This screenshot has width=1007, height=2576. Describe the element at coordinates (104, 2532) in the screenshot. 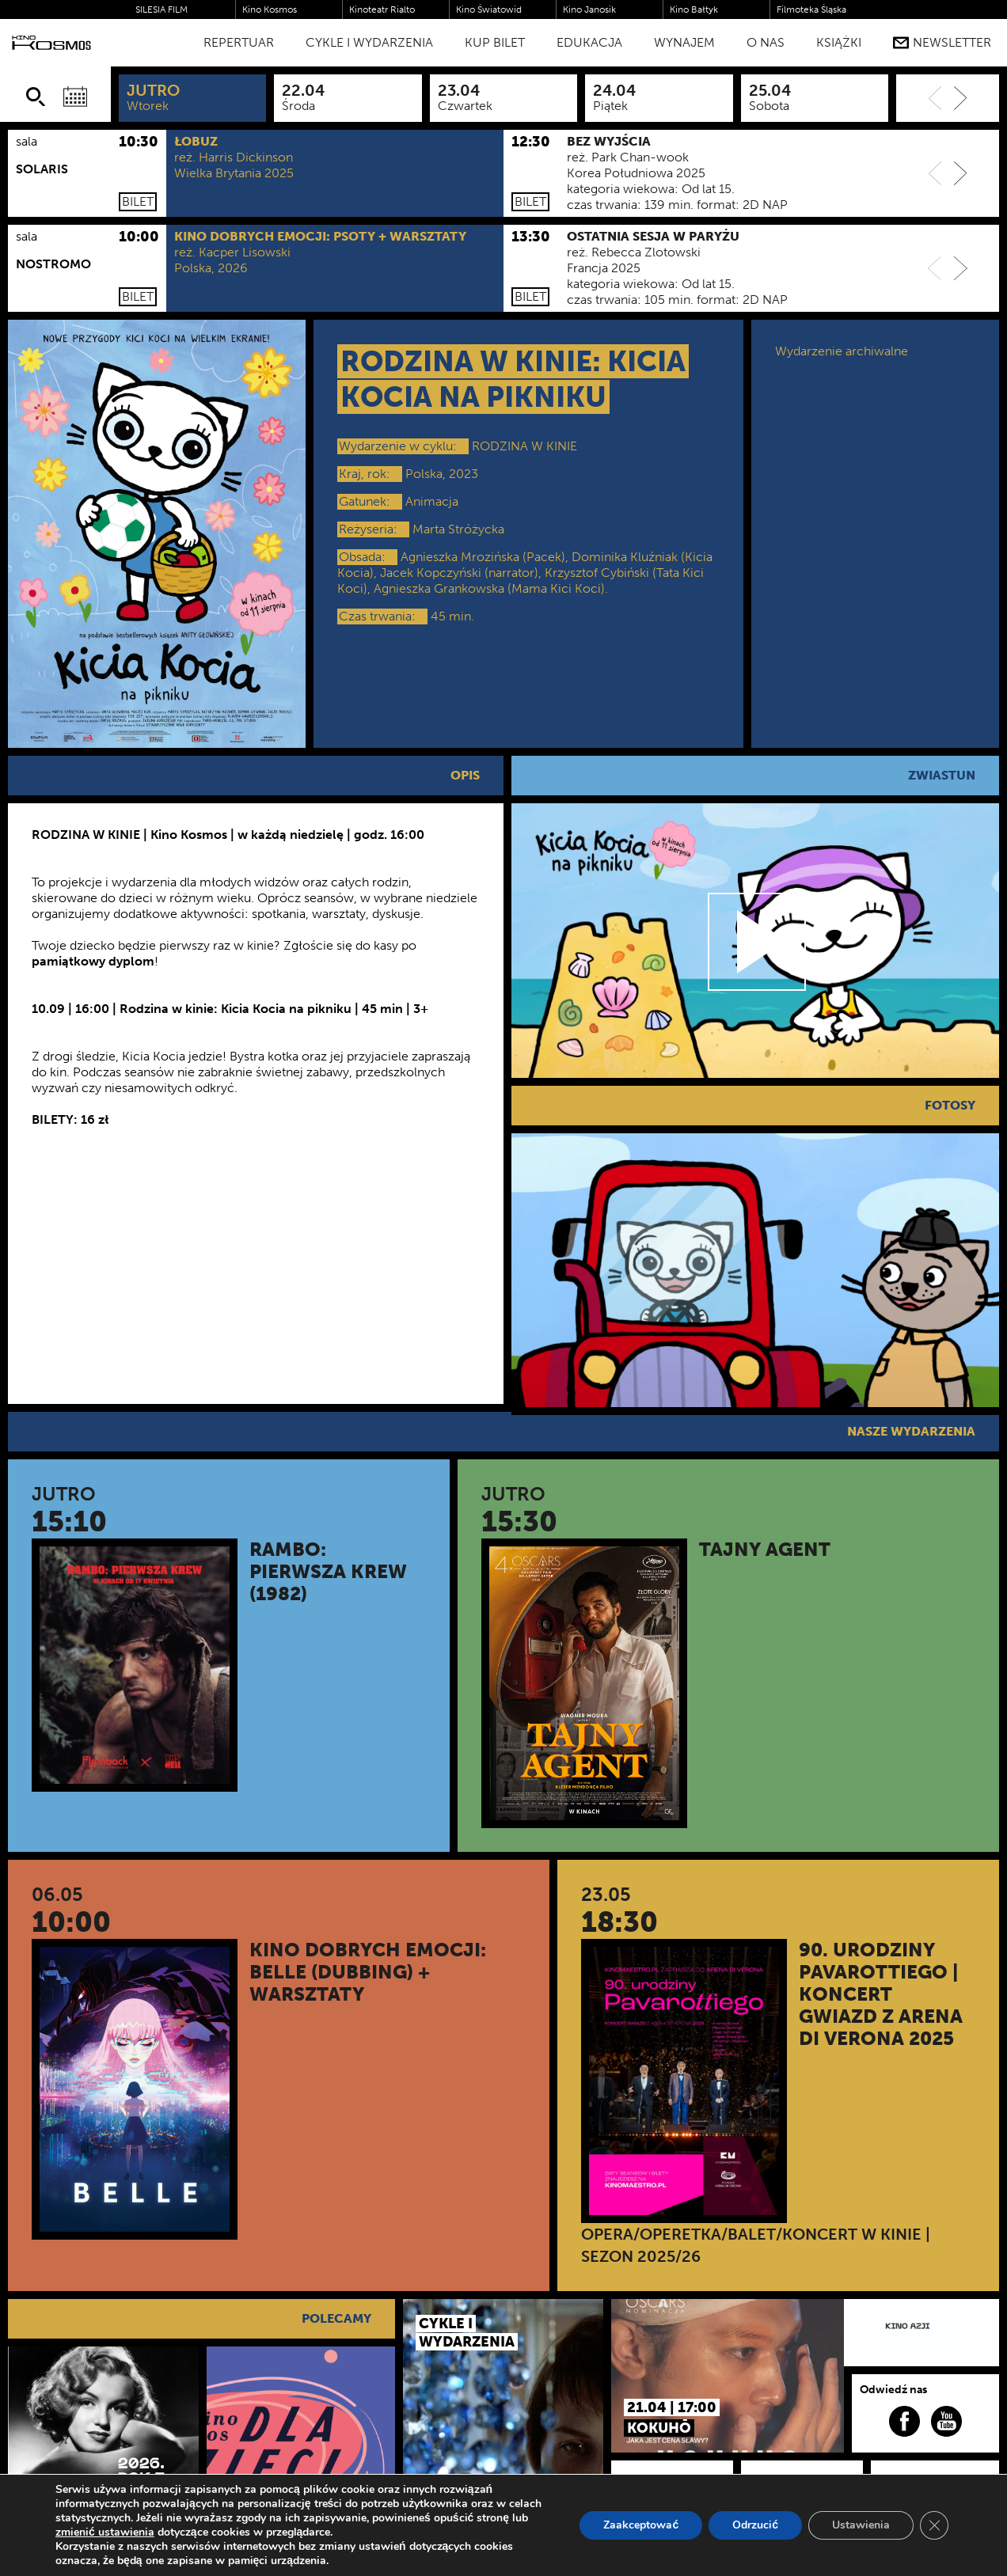

I see `zmienić ustawienia` at that location.